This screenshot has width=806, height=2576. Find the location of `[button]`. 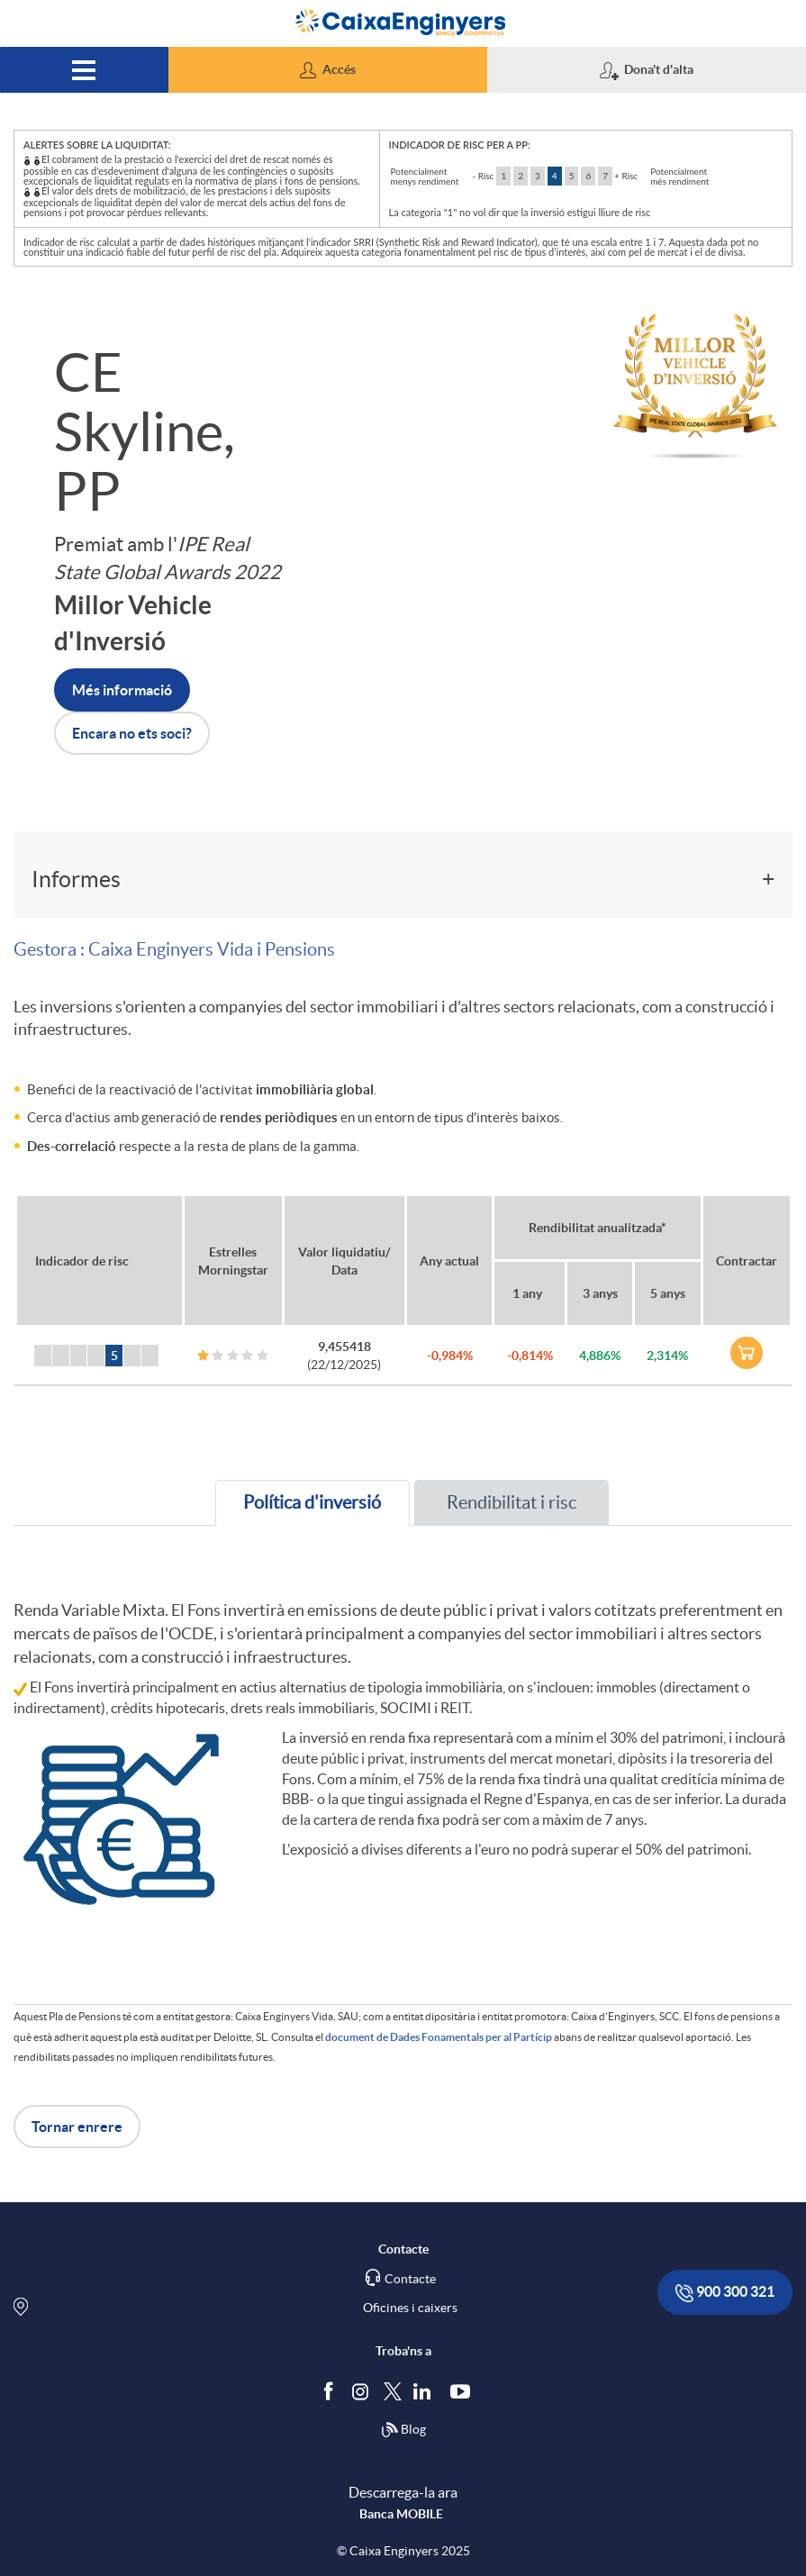

[button] is located at coordinates (327, 70).